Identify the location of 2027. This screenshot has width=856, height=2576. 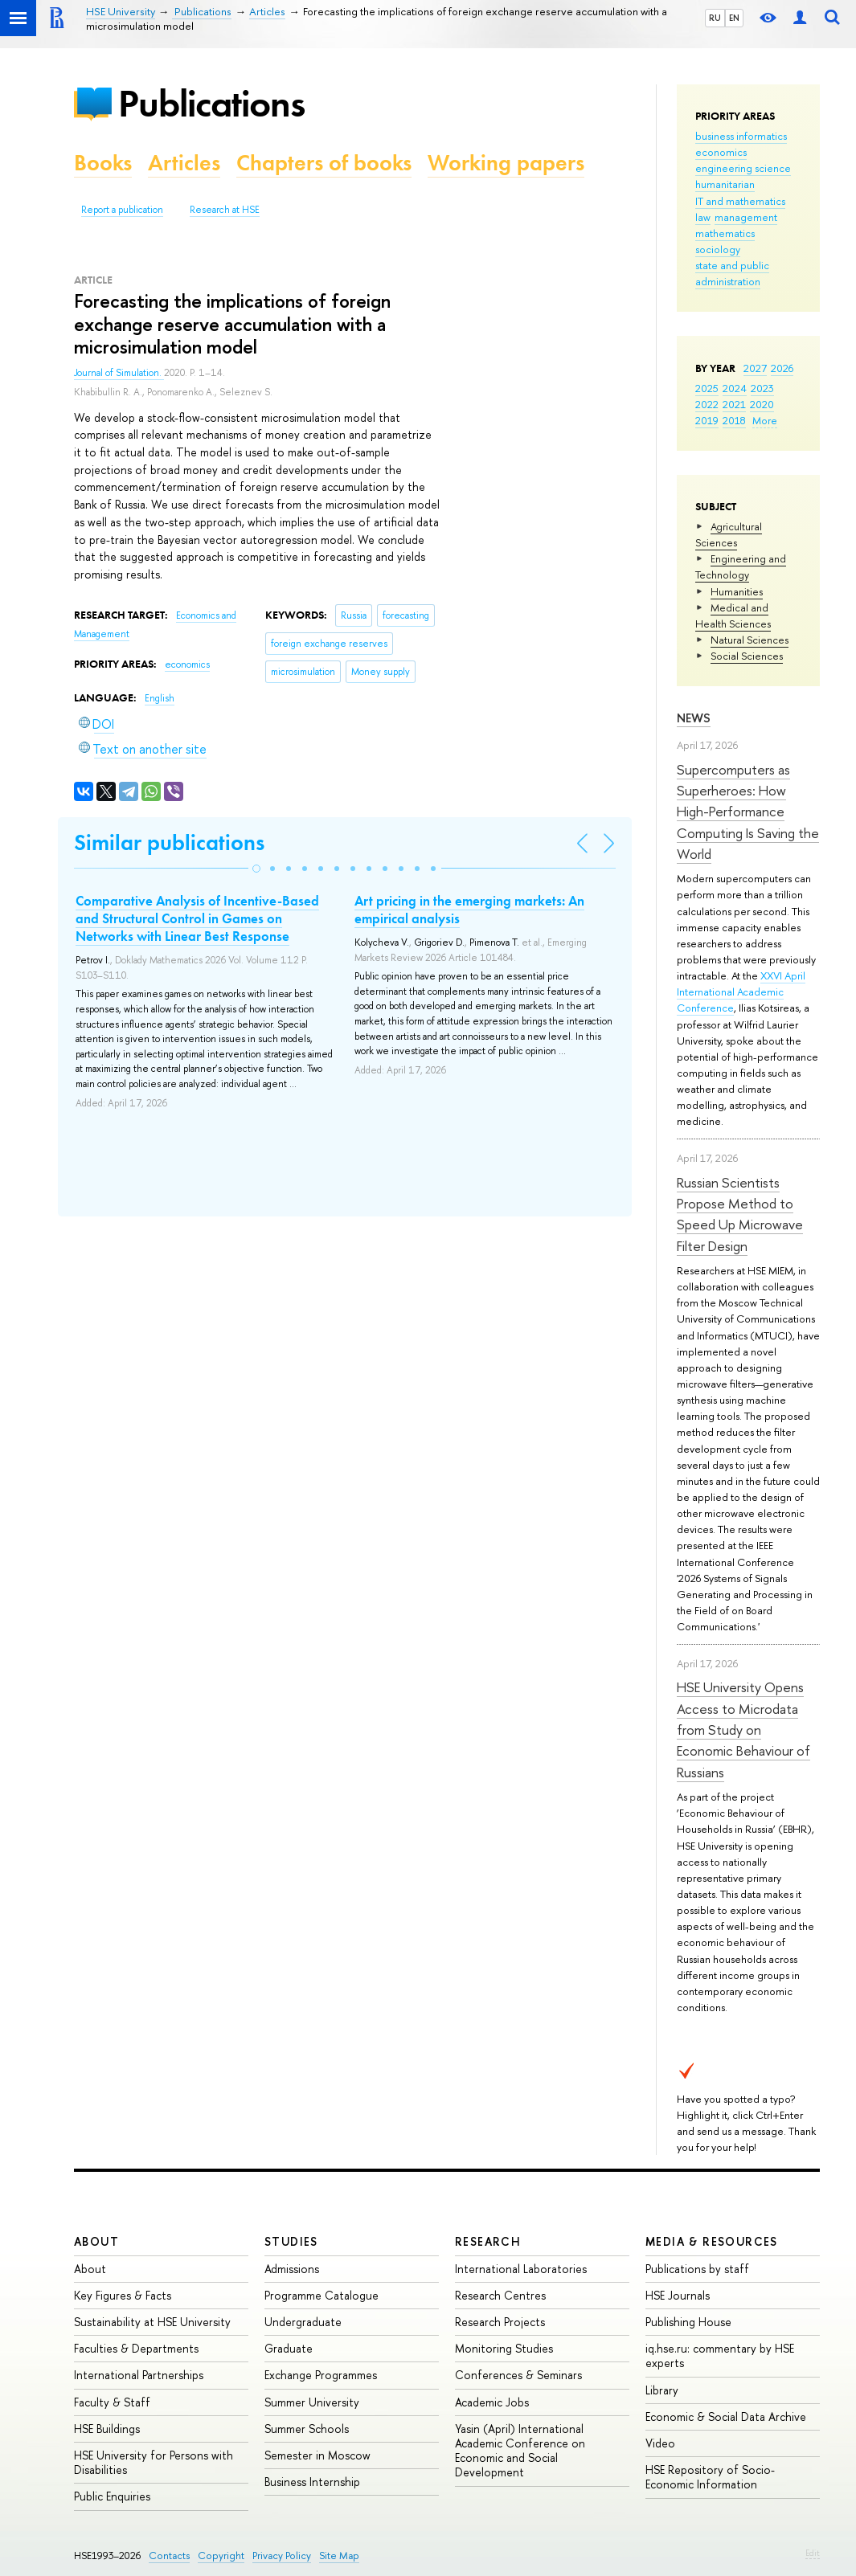
(755, 368).